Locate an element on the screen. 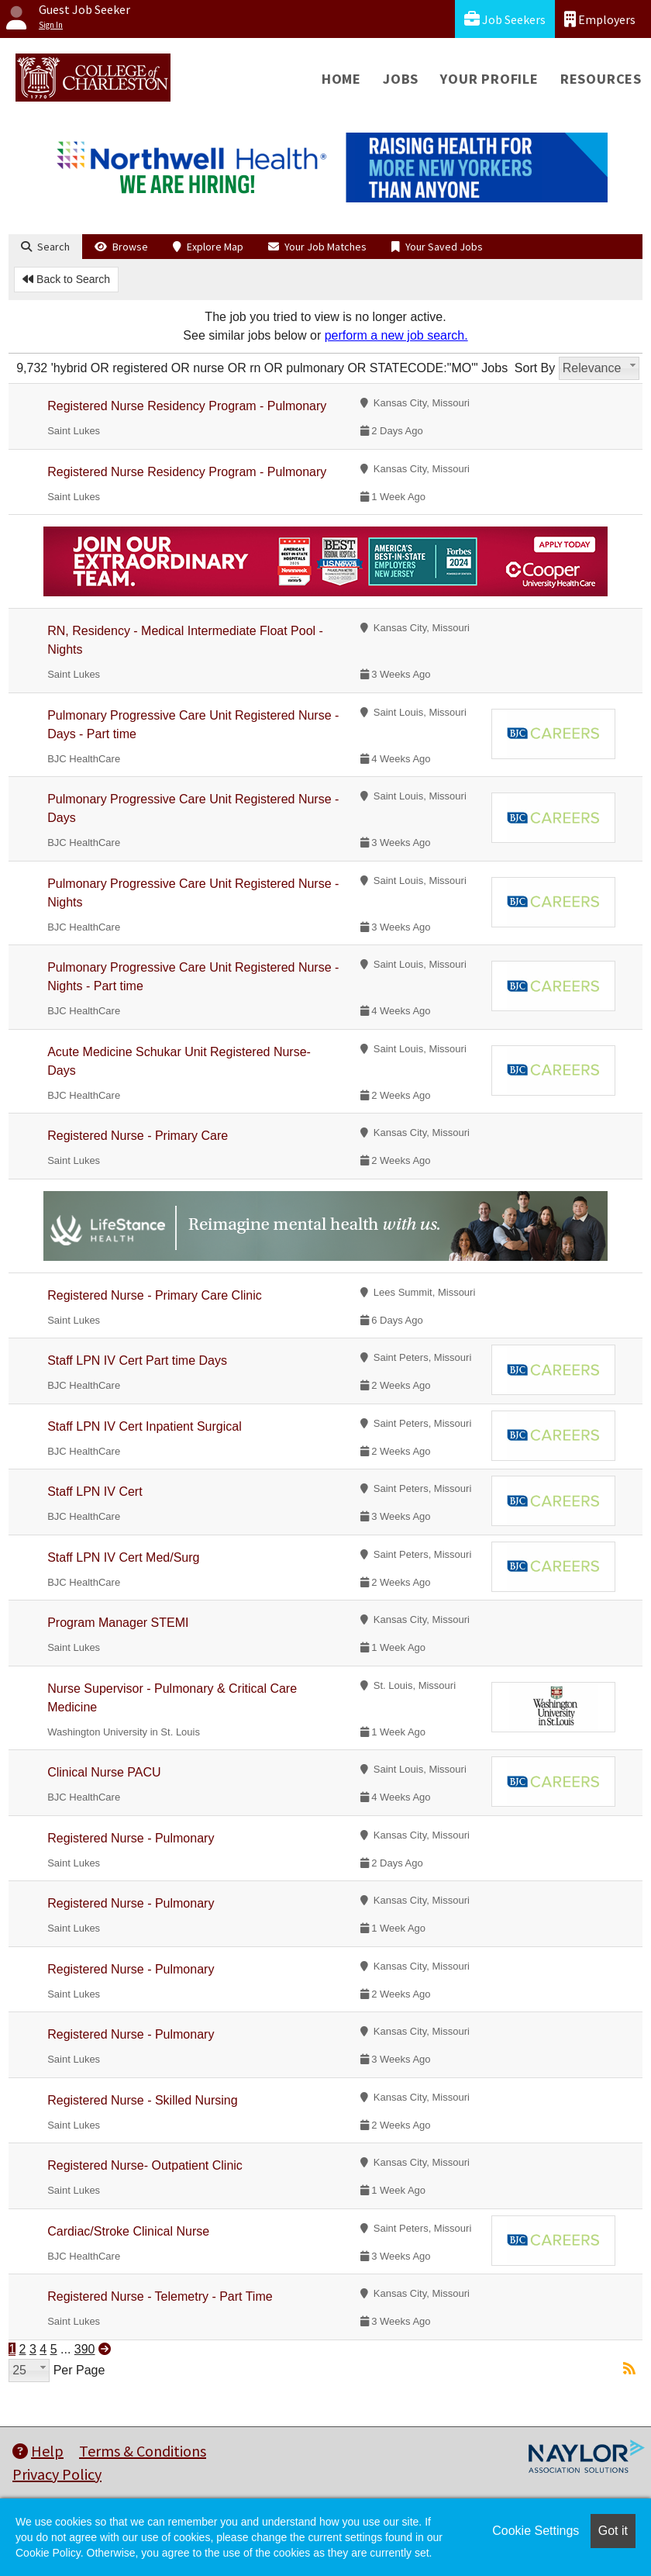 The height and width of the screenshot is (2576, 651). Clinical Nurse PACU is located at coordinates (103, 1772).